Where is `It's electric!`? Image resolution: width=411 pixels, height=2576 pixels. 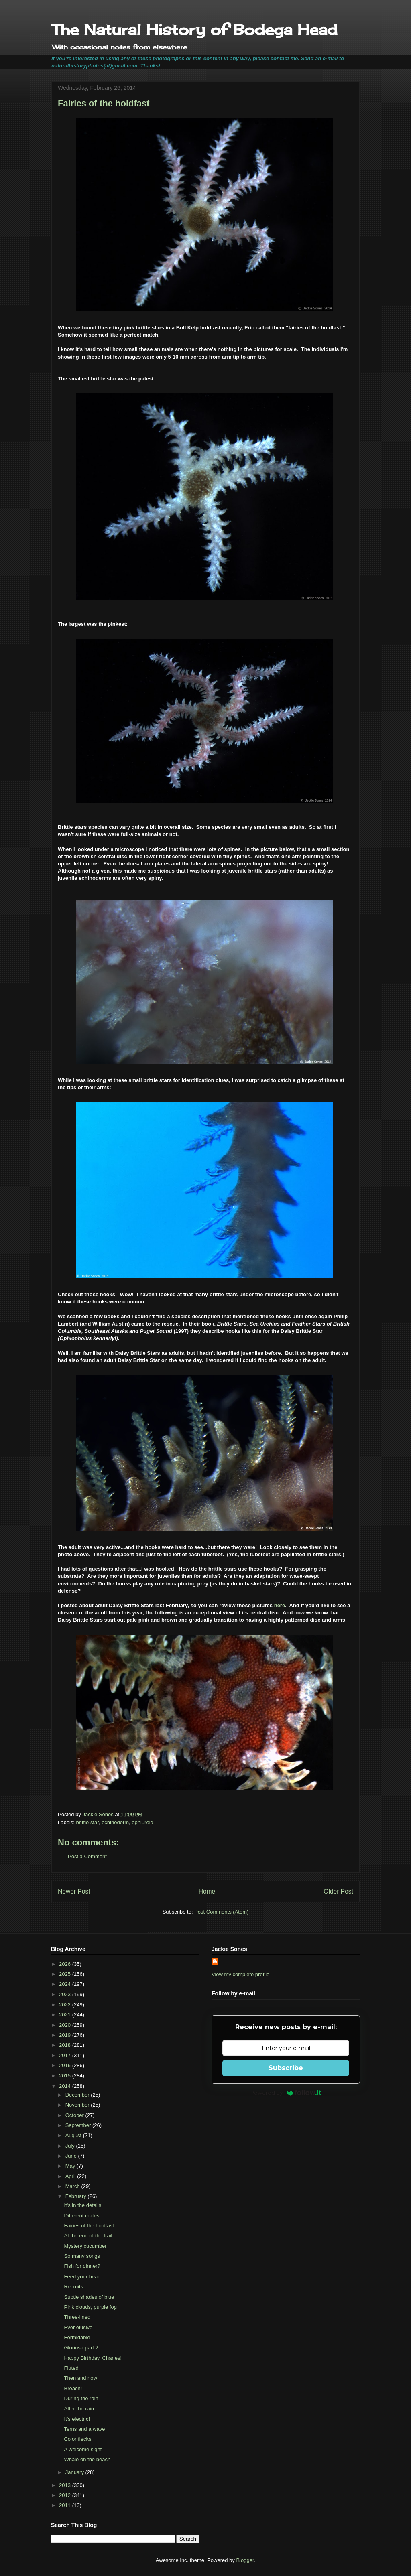
It's electric! is located at coordinates (77, 2419).